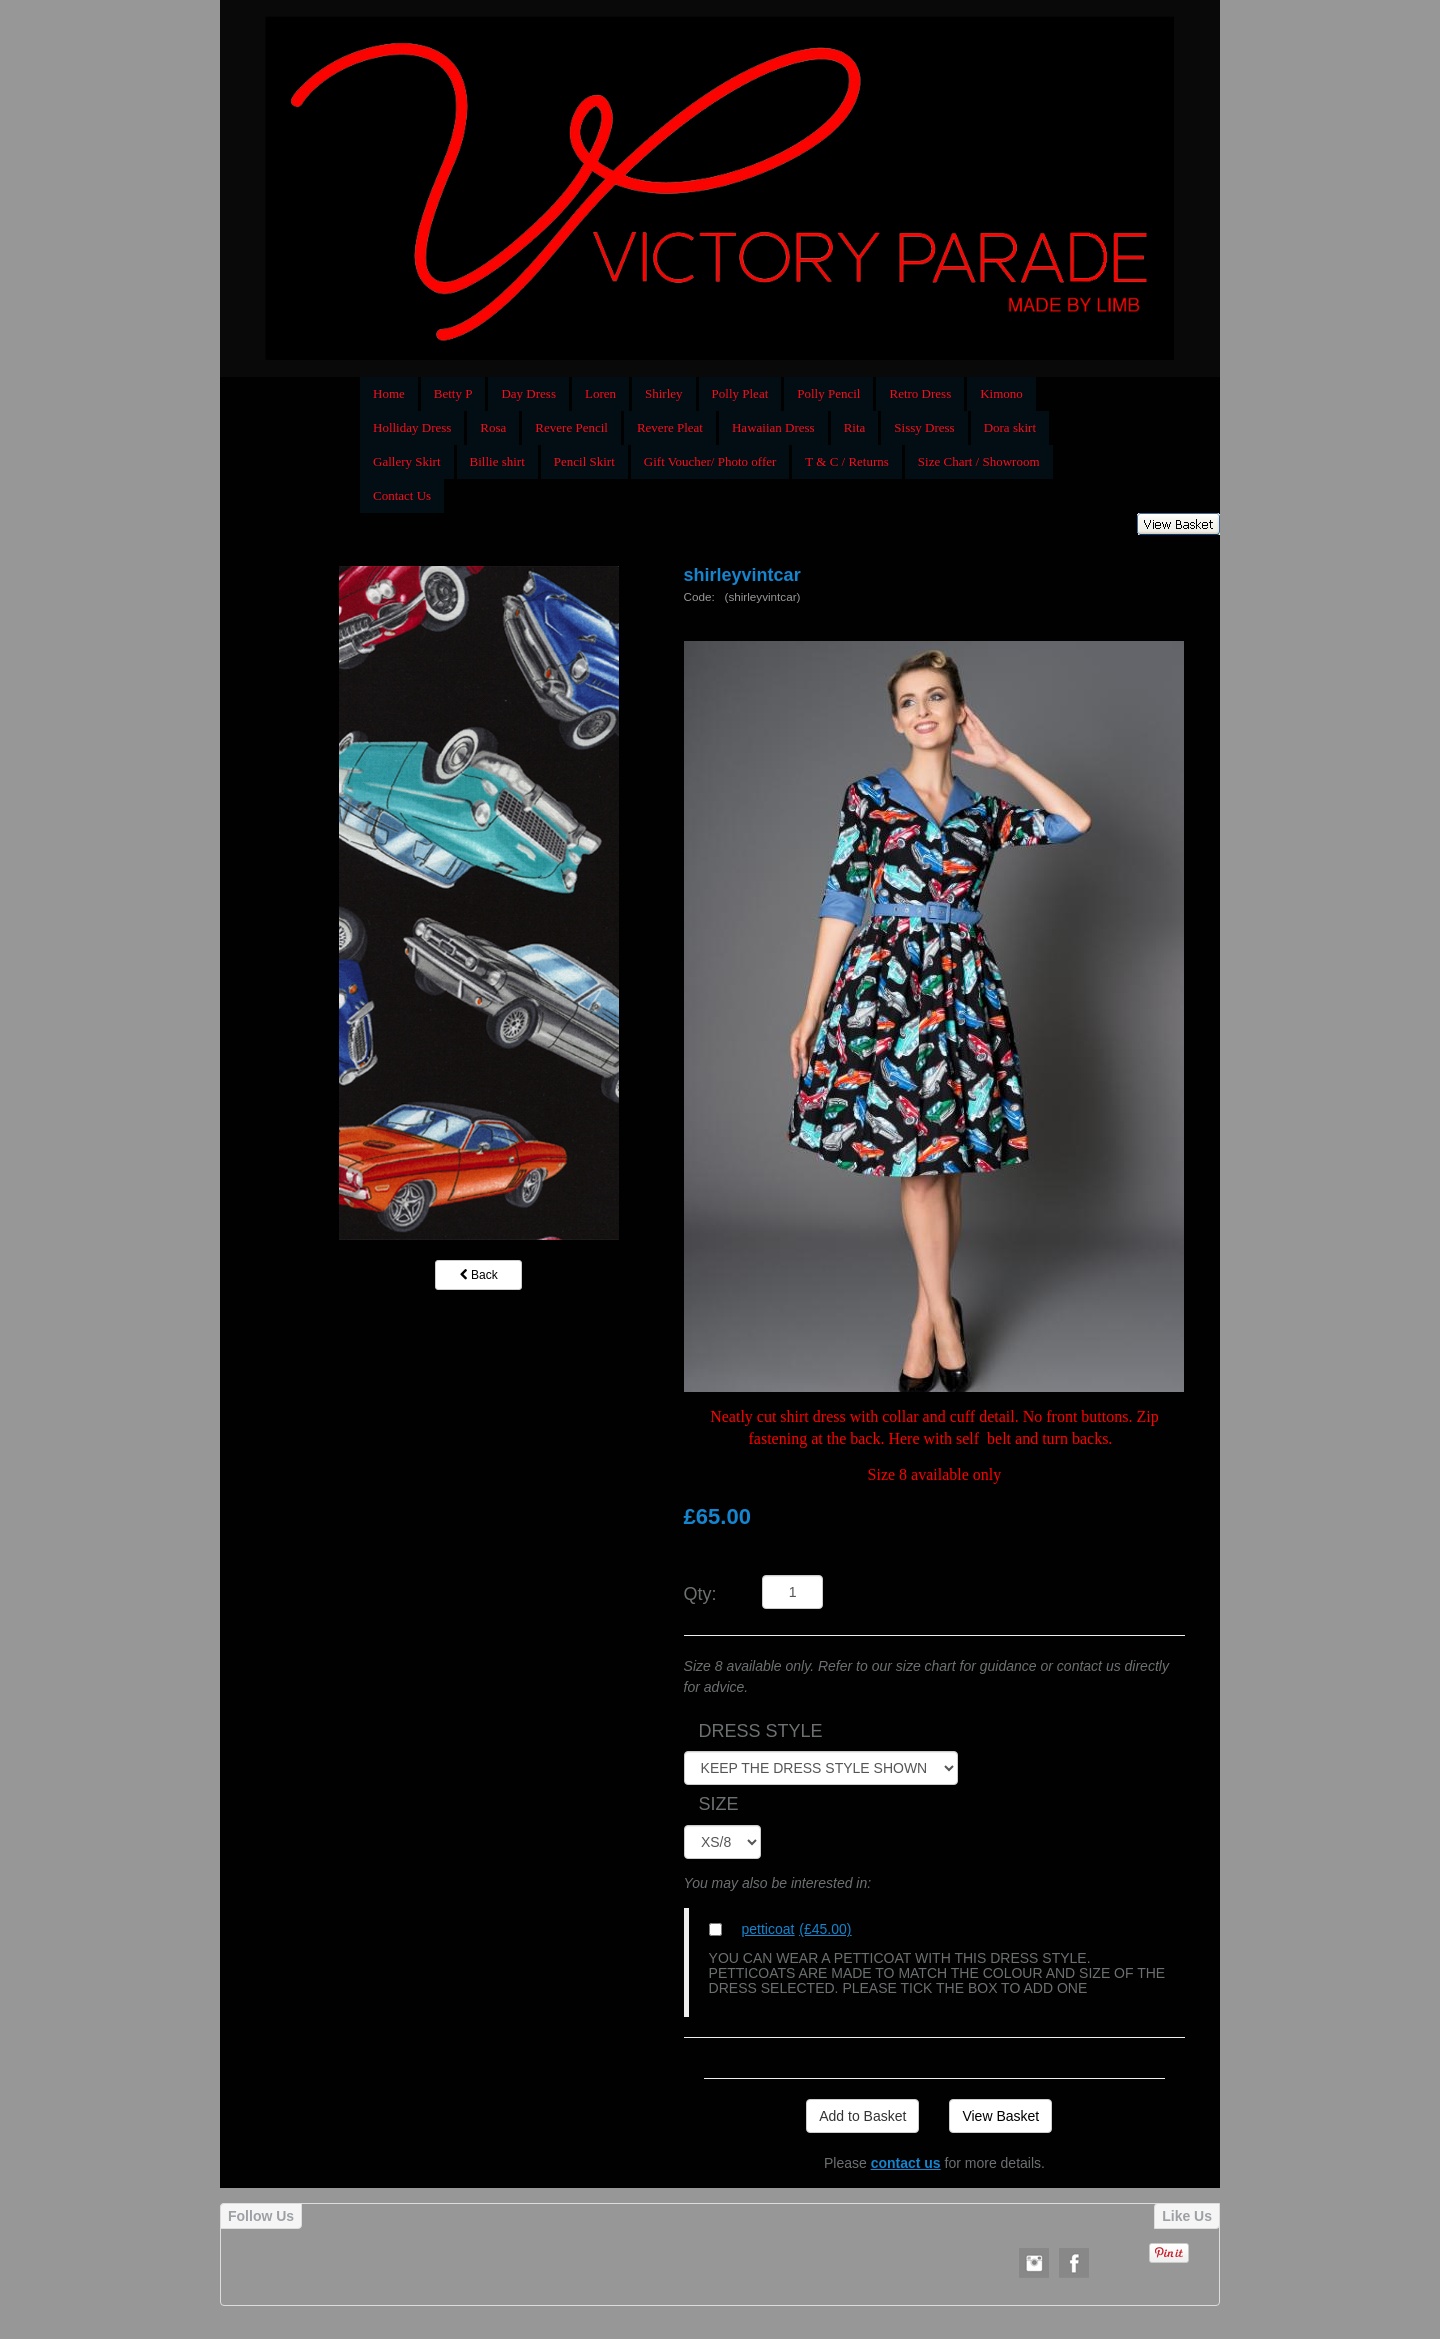 Image resolution: width=1440 pixels, height=2339 pixels. Describe the element at coordinates (920, 393) in the screenshot. I see `Retro Dress` at that location.